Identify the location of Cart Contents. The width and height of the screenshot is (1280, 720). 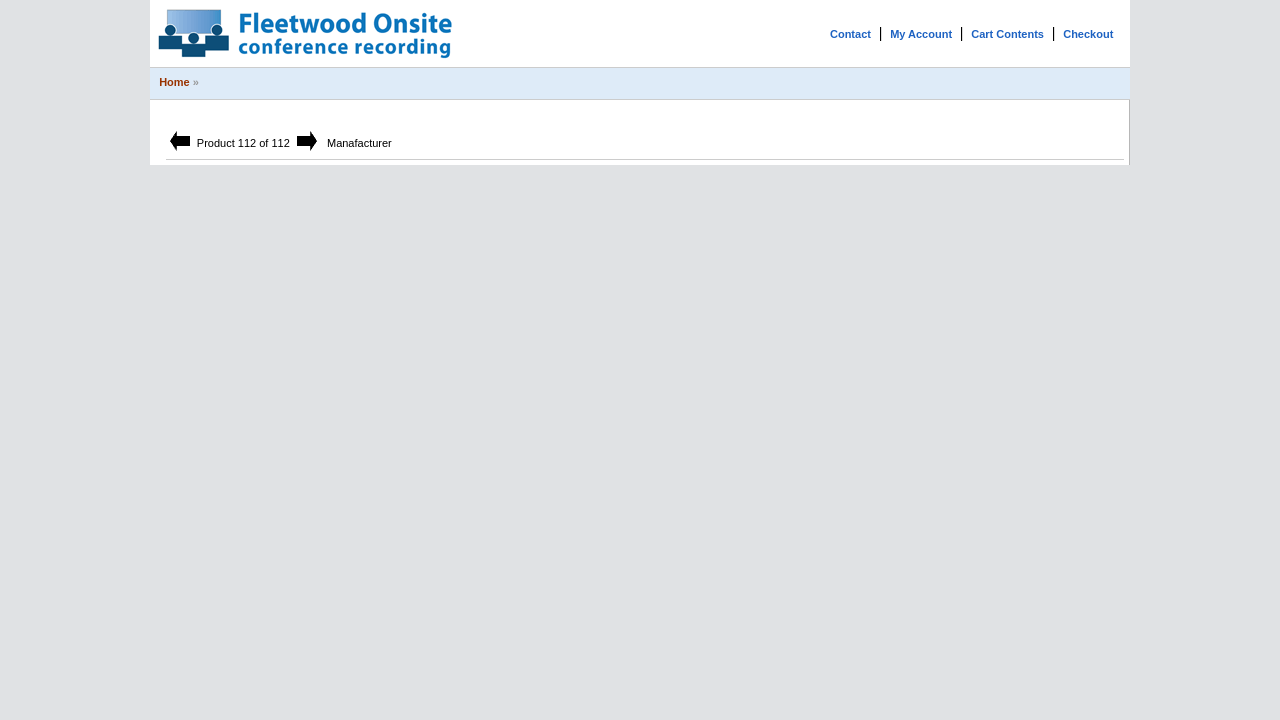
(1007, 34).